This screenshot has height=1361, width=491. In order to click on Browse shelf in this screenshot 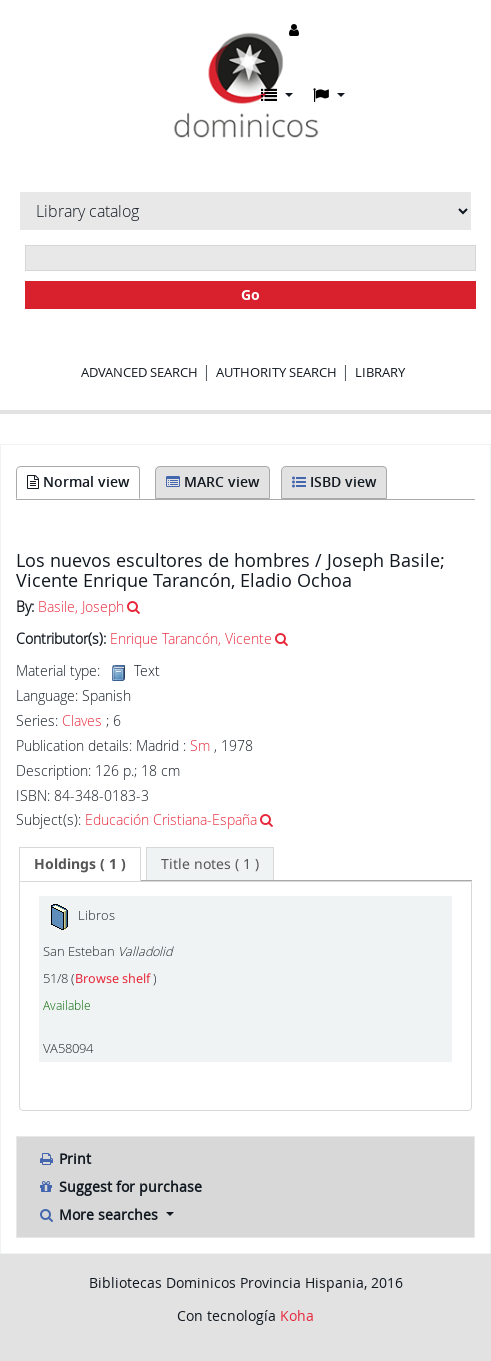, I will do `click(114, 978)`.